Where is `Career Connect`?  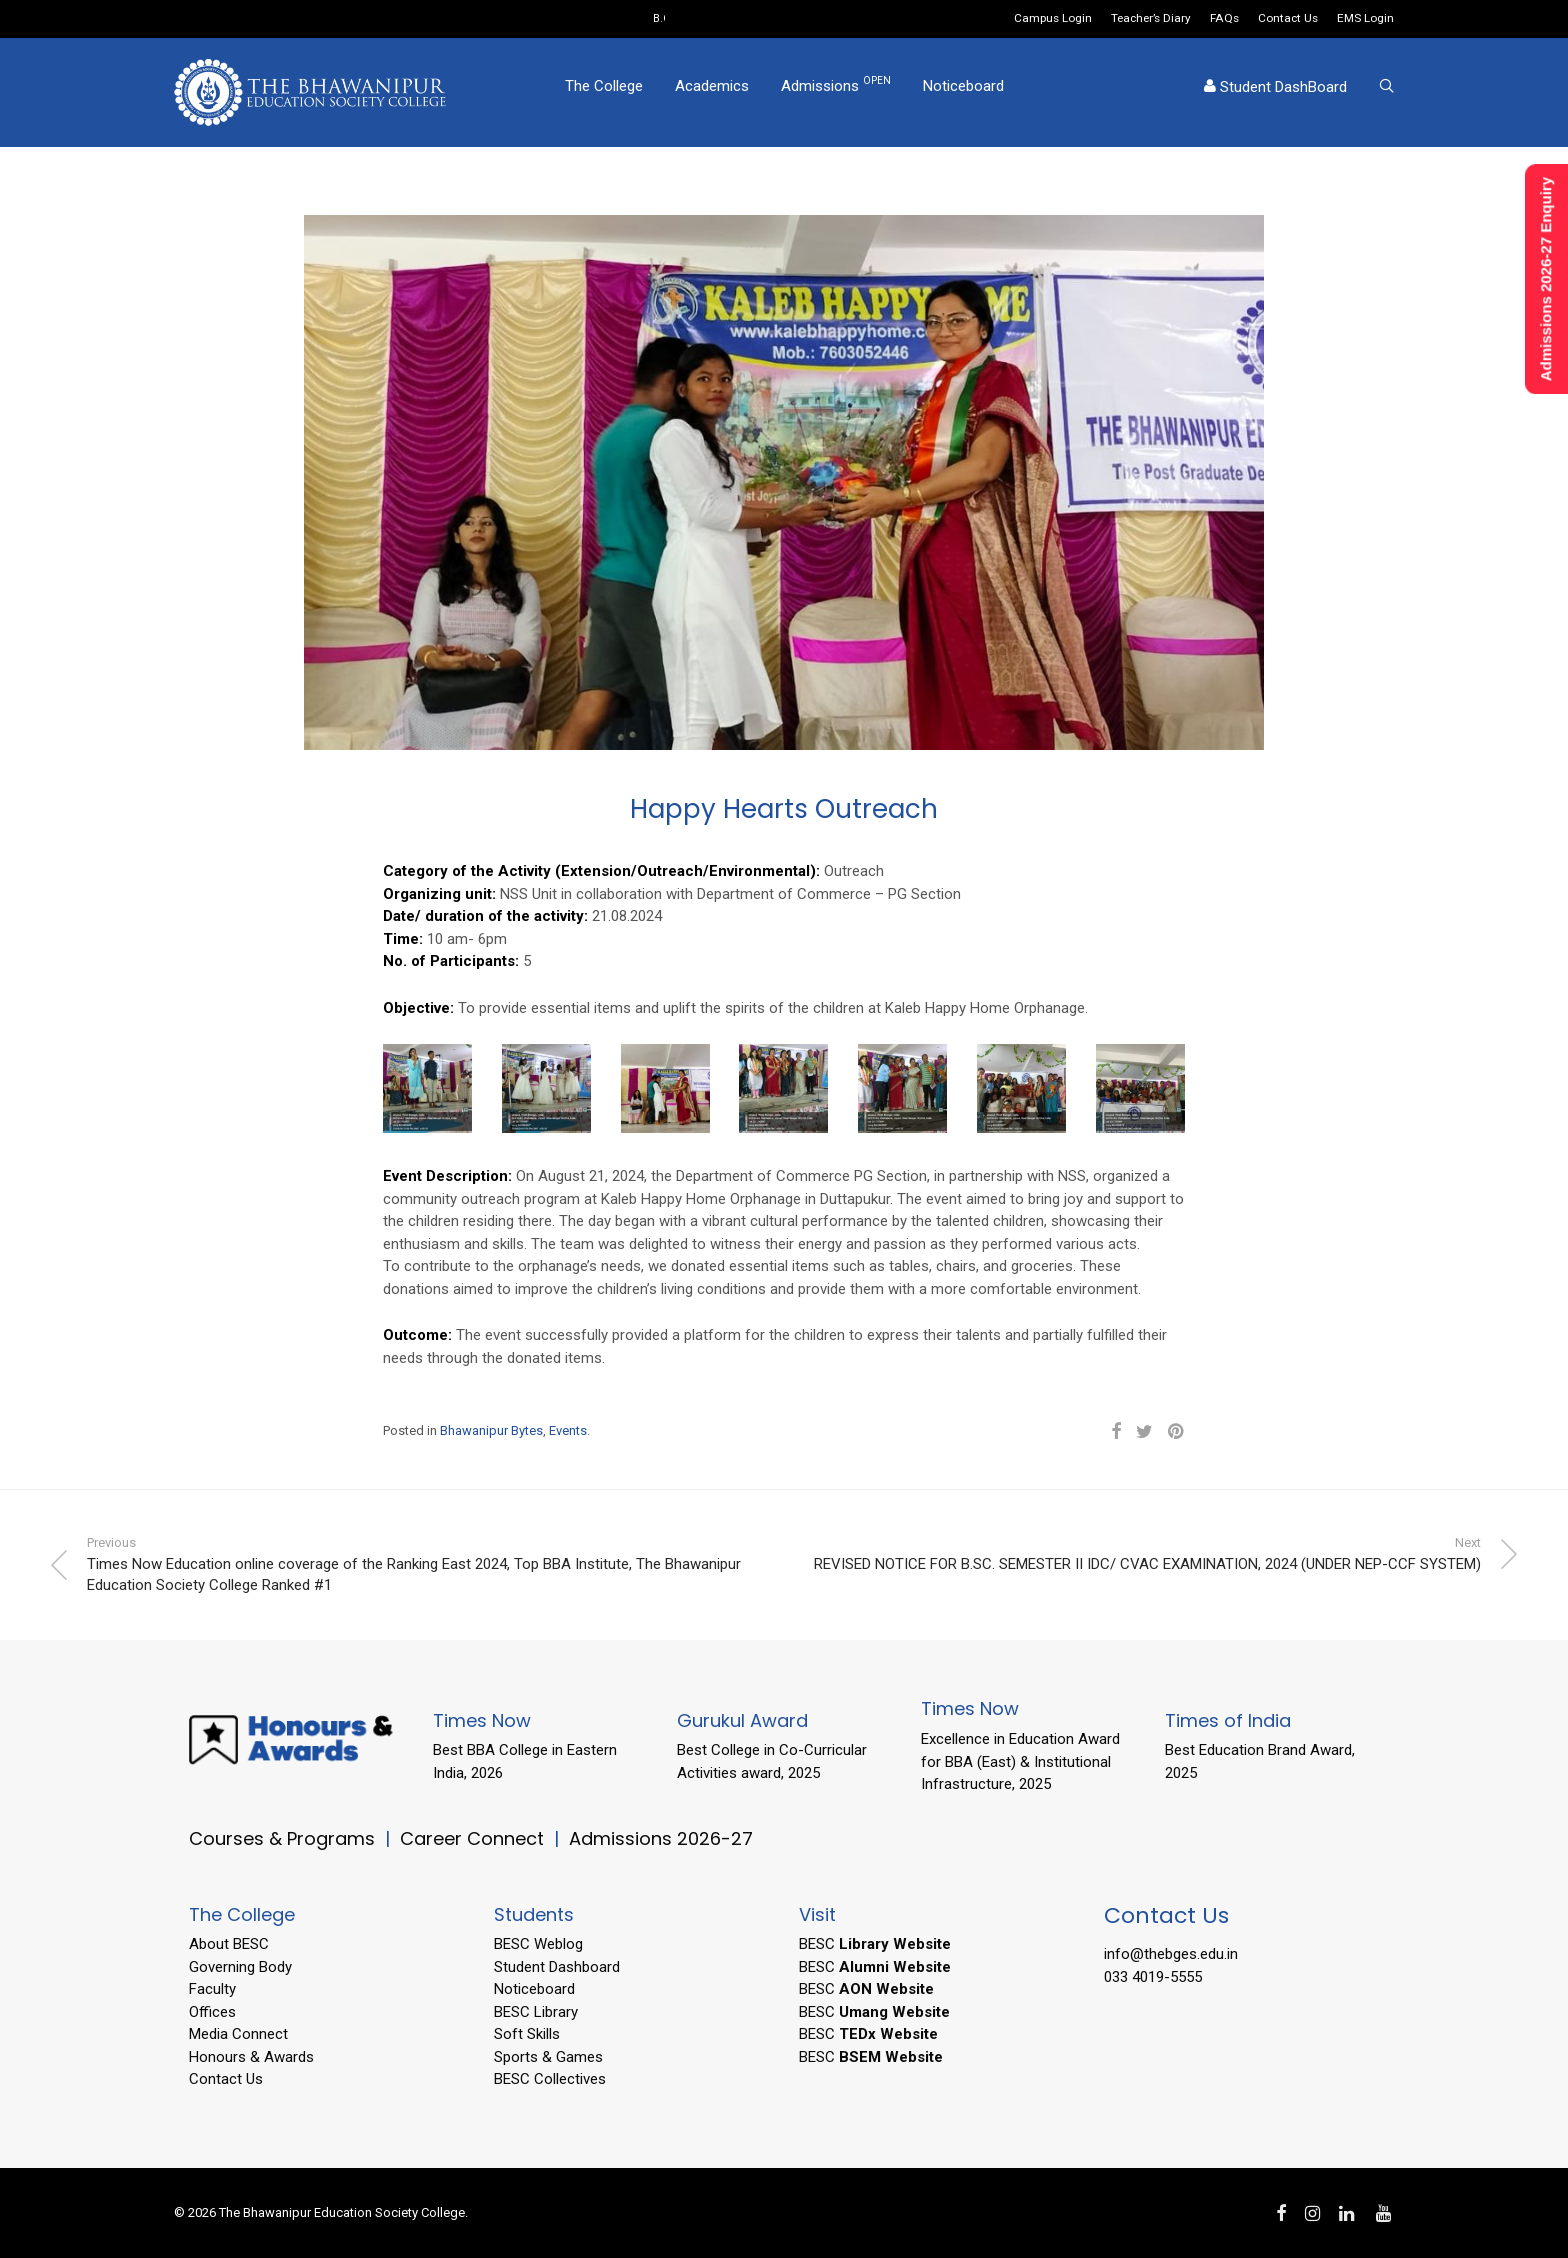
Career Connect is located at coordinates (474, 1838).